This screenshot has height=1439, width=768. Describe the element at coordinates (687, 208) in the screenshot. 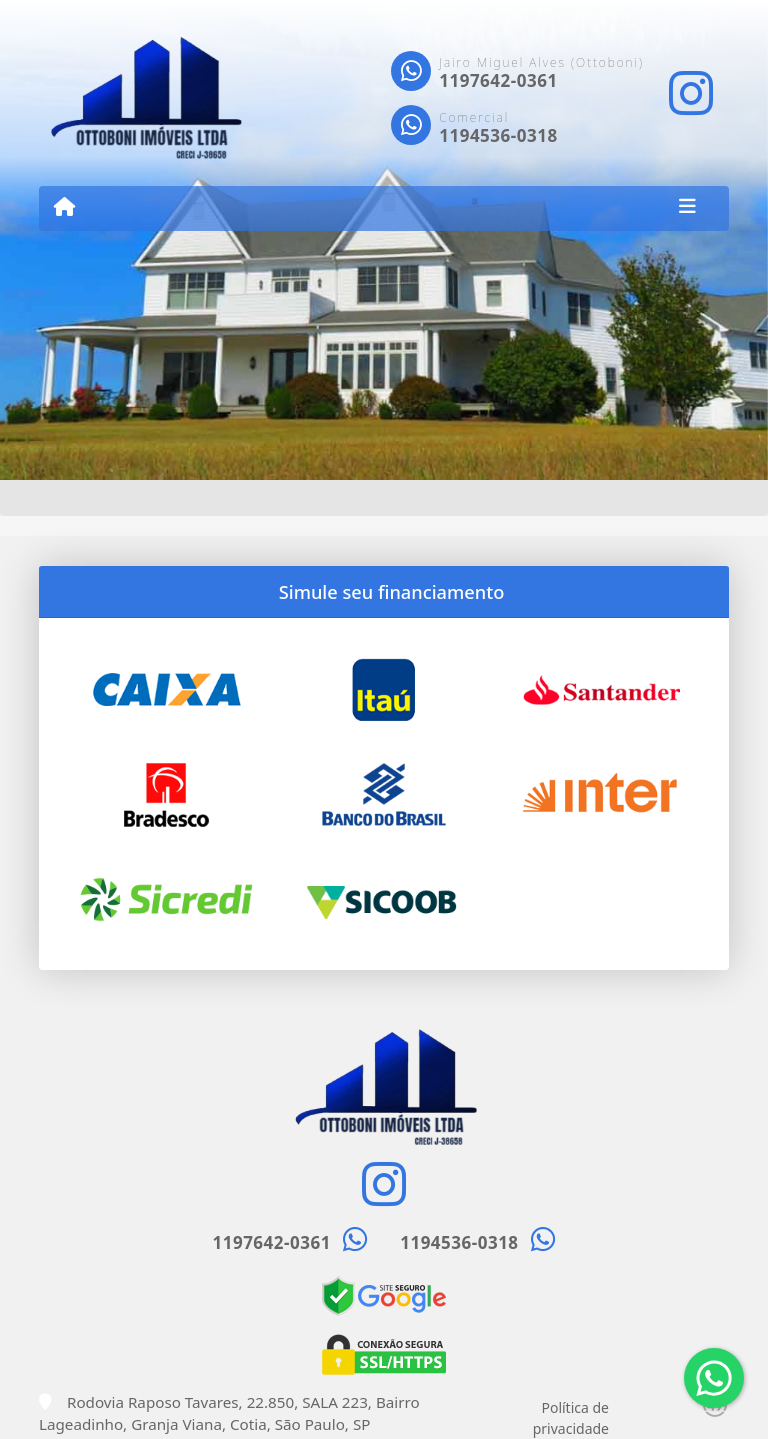

I see `[Toggle navigation]` at that location.